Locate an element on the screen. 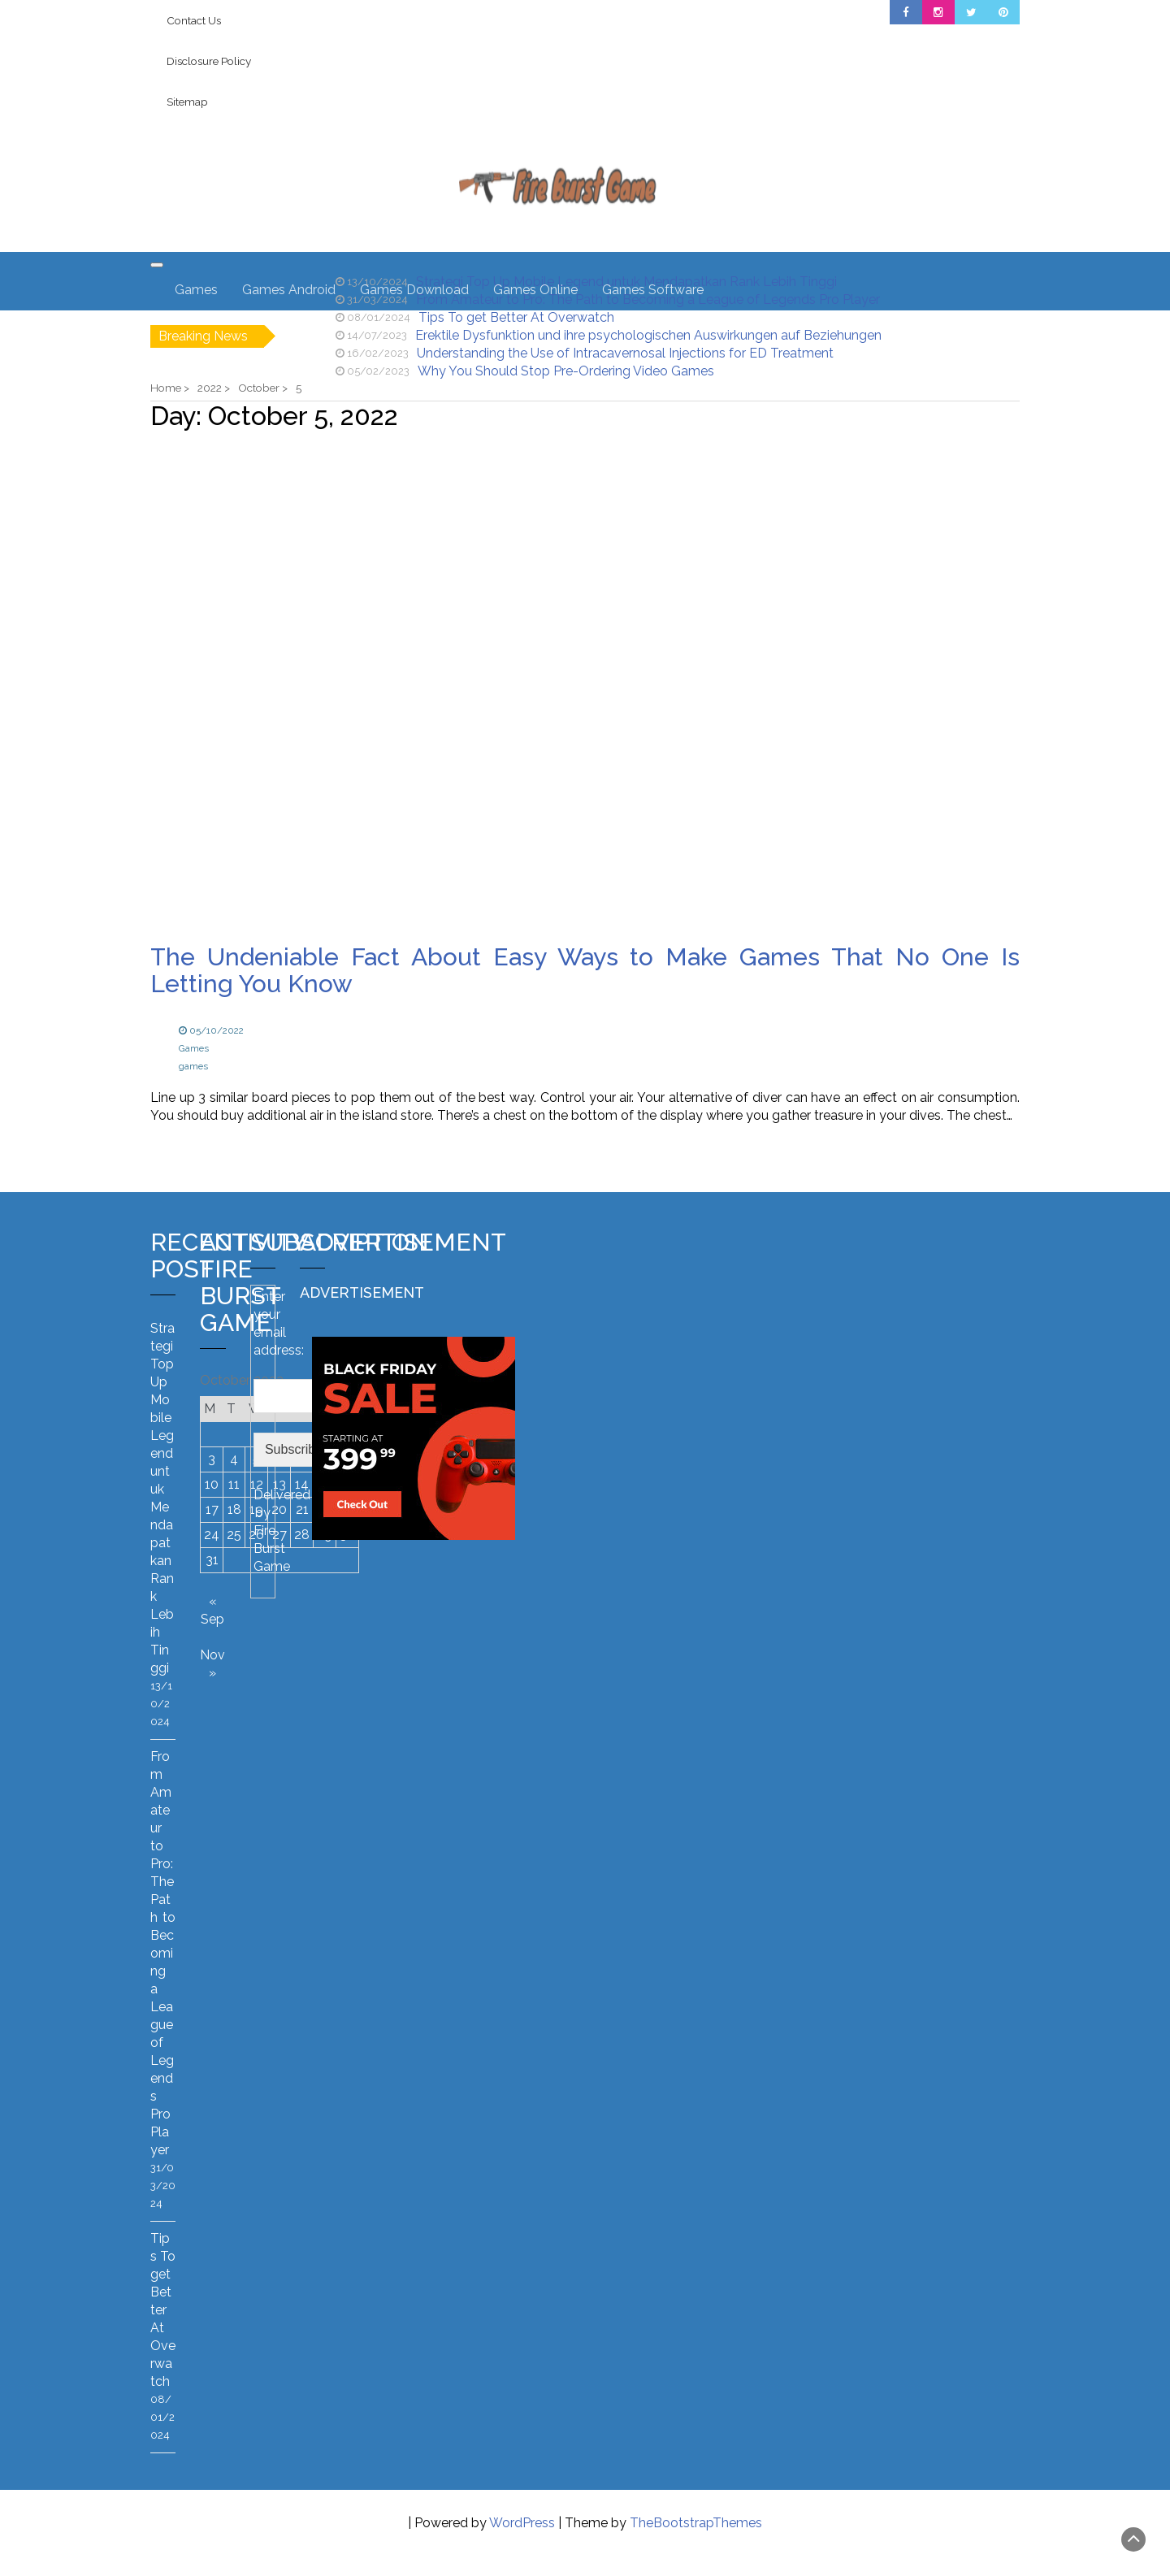  Tips To get Better At Overwatch is located at coordinates (516, 317).